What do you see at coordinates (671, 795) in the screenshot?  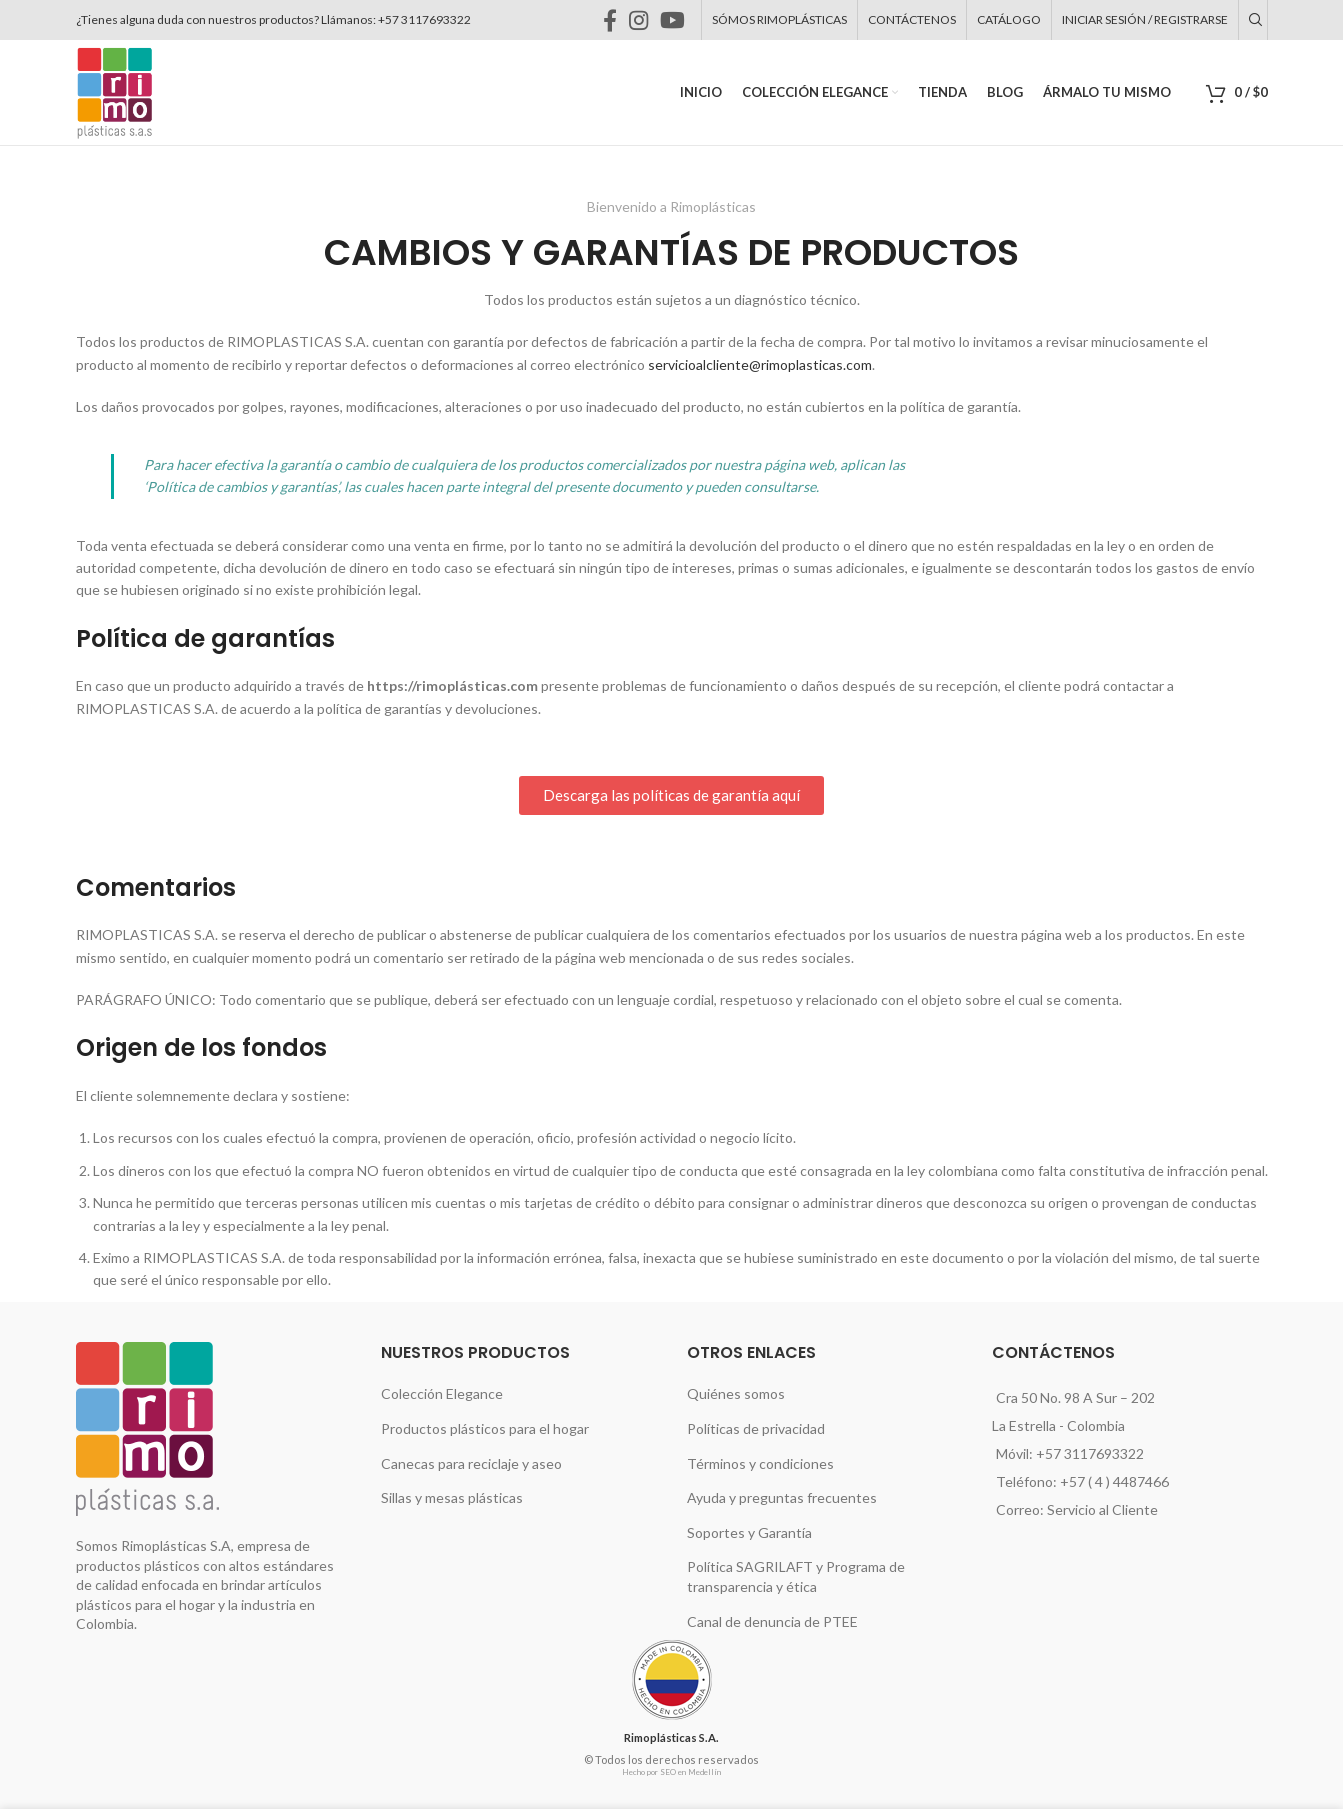 I see `[button]` at bounding box center [671, 795].